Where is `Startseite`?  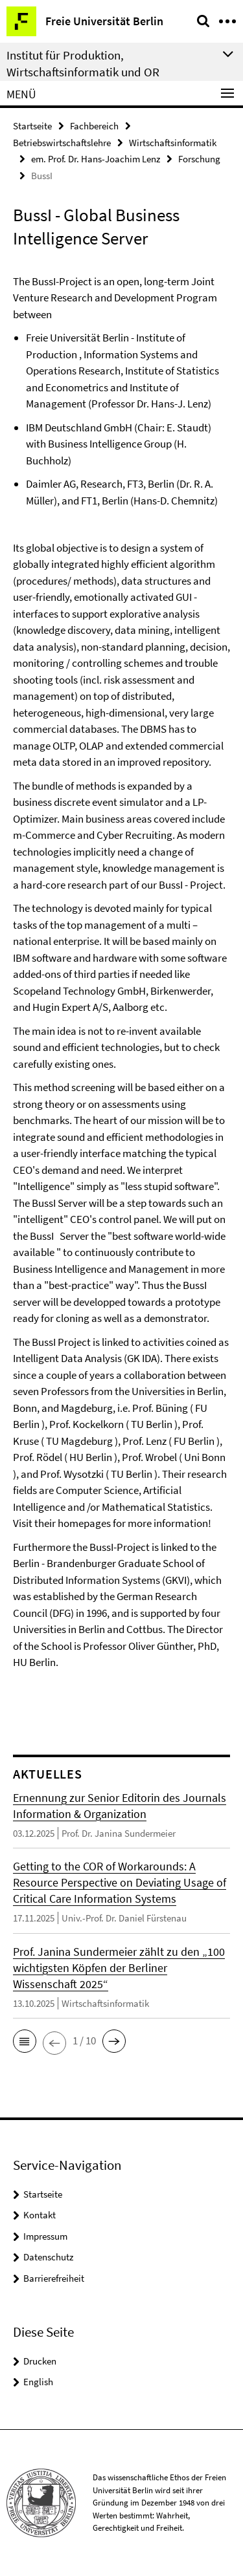 Startseite is located at coordinates (32, 126).